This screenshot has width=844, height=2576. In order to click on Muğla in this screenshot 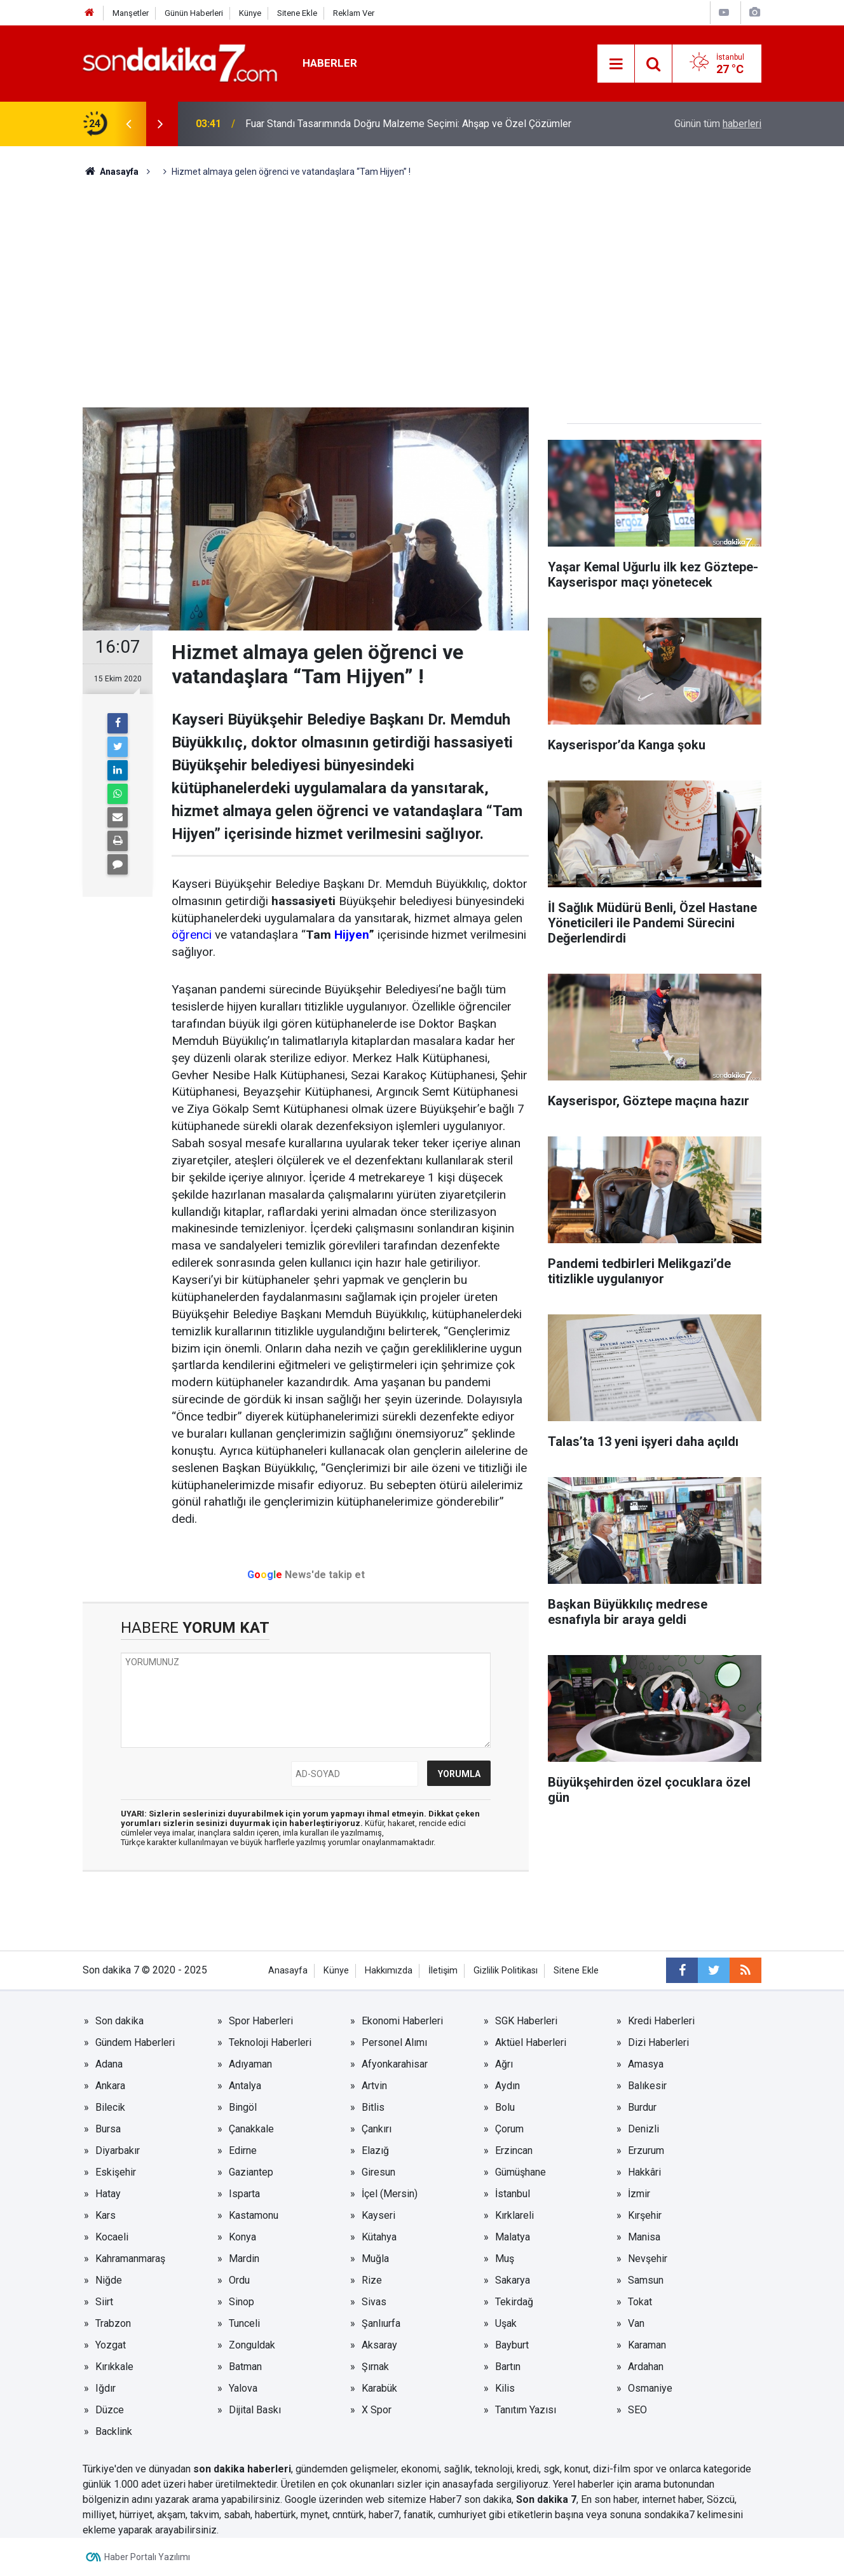, I will do `click(375, 2258)`.